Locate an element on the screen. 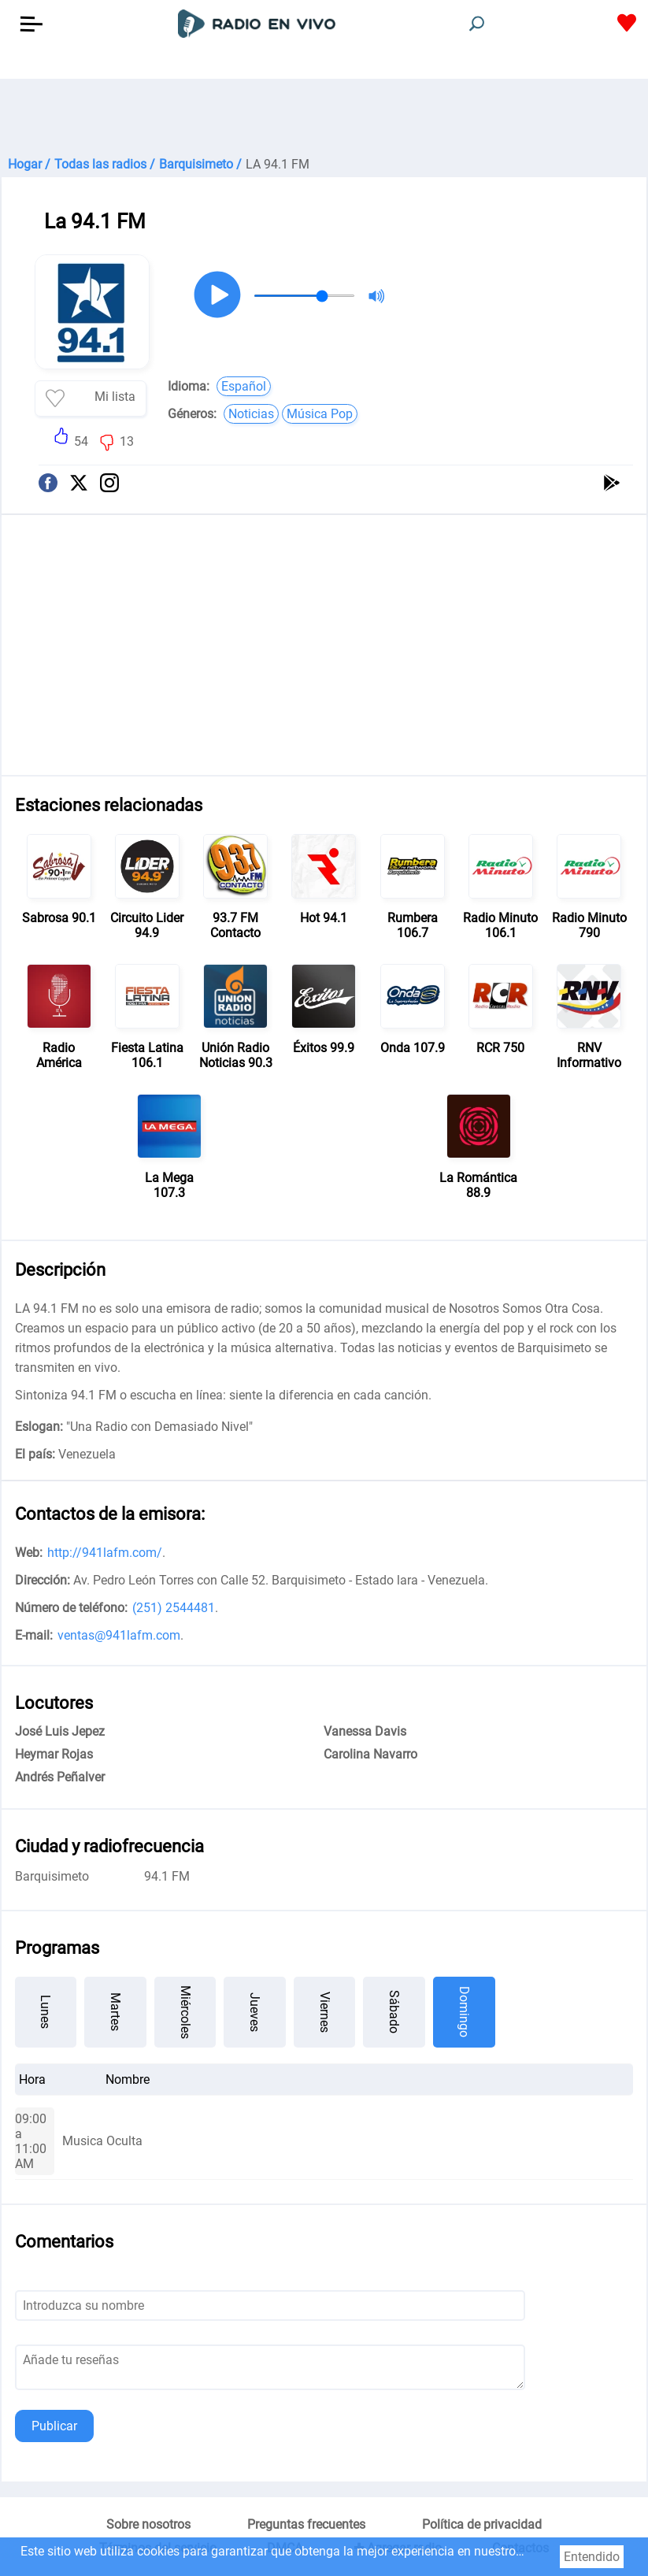 The width and height of the screenshot is (648, 2576). Política de privacidad is located at coordinates (482, 2524).